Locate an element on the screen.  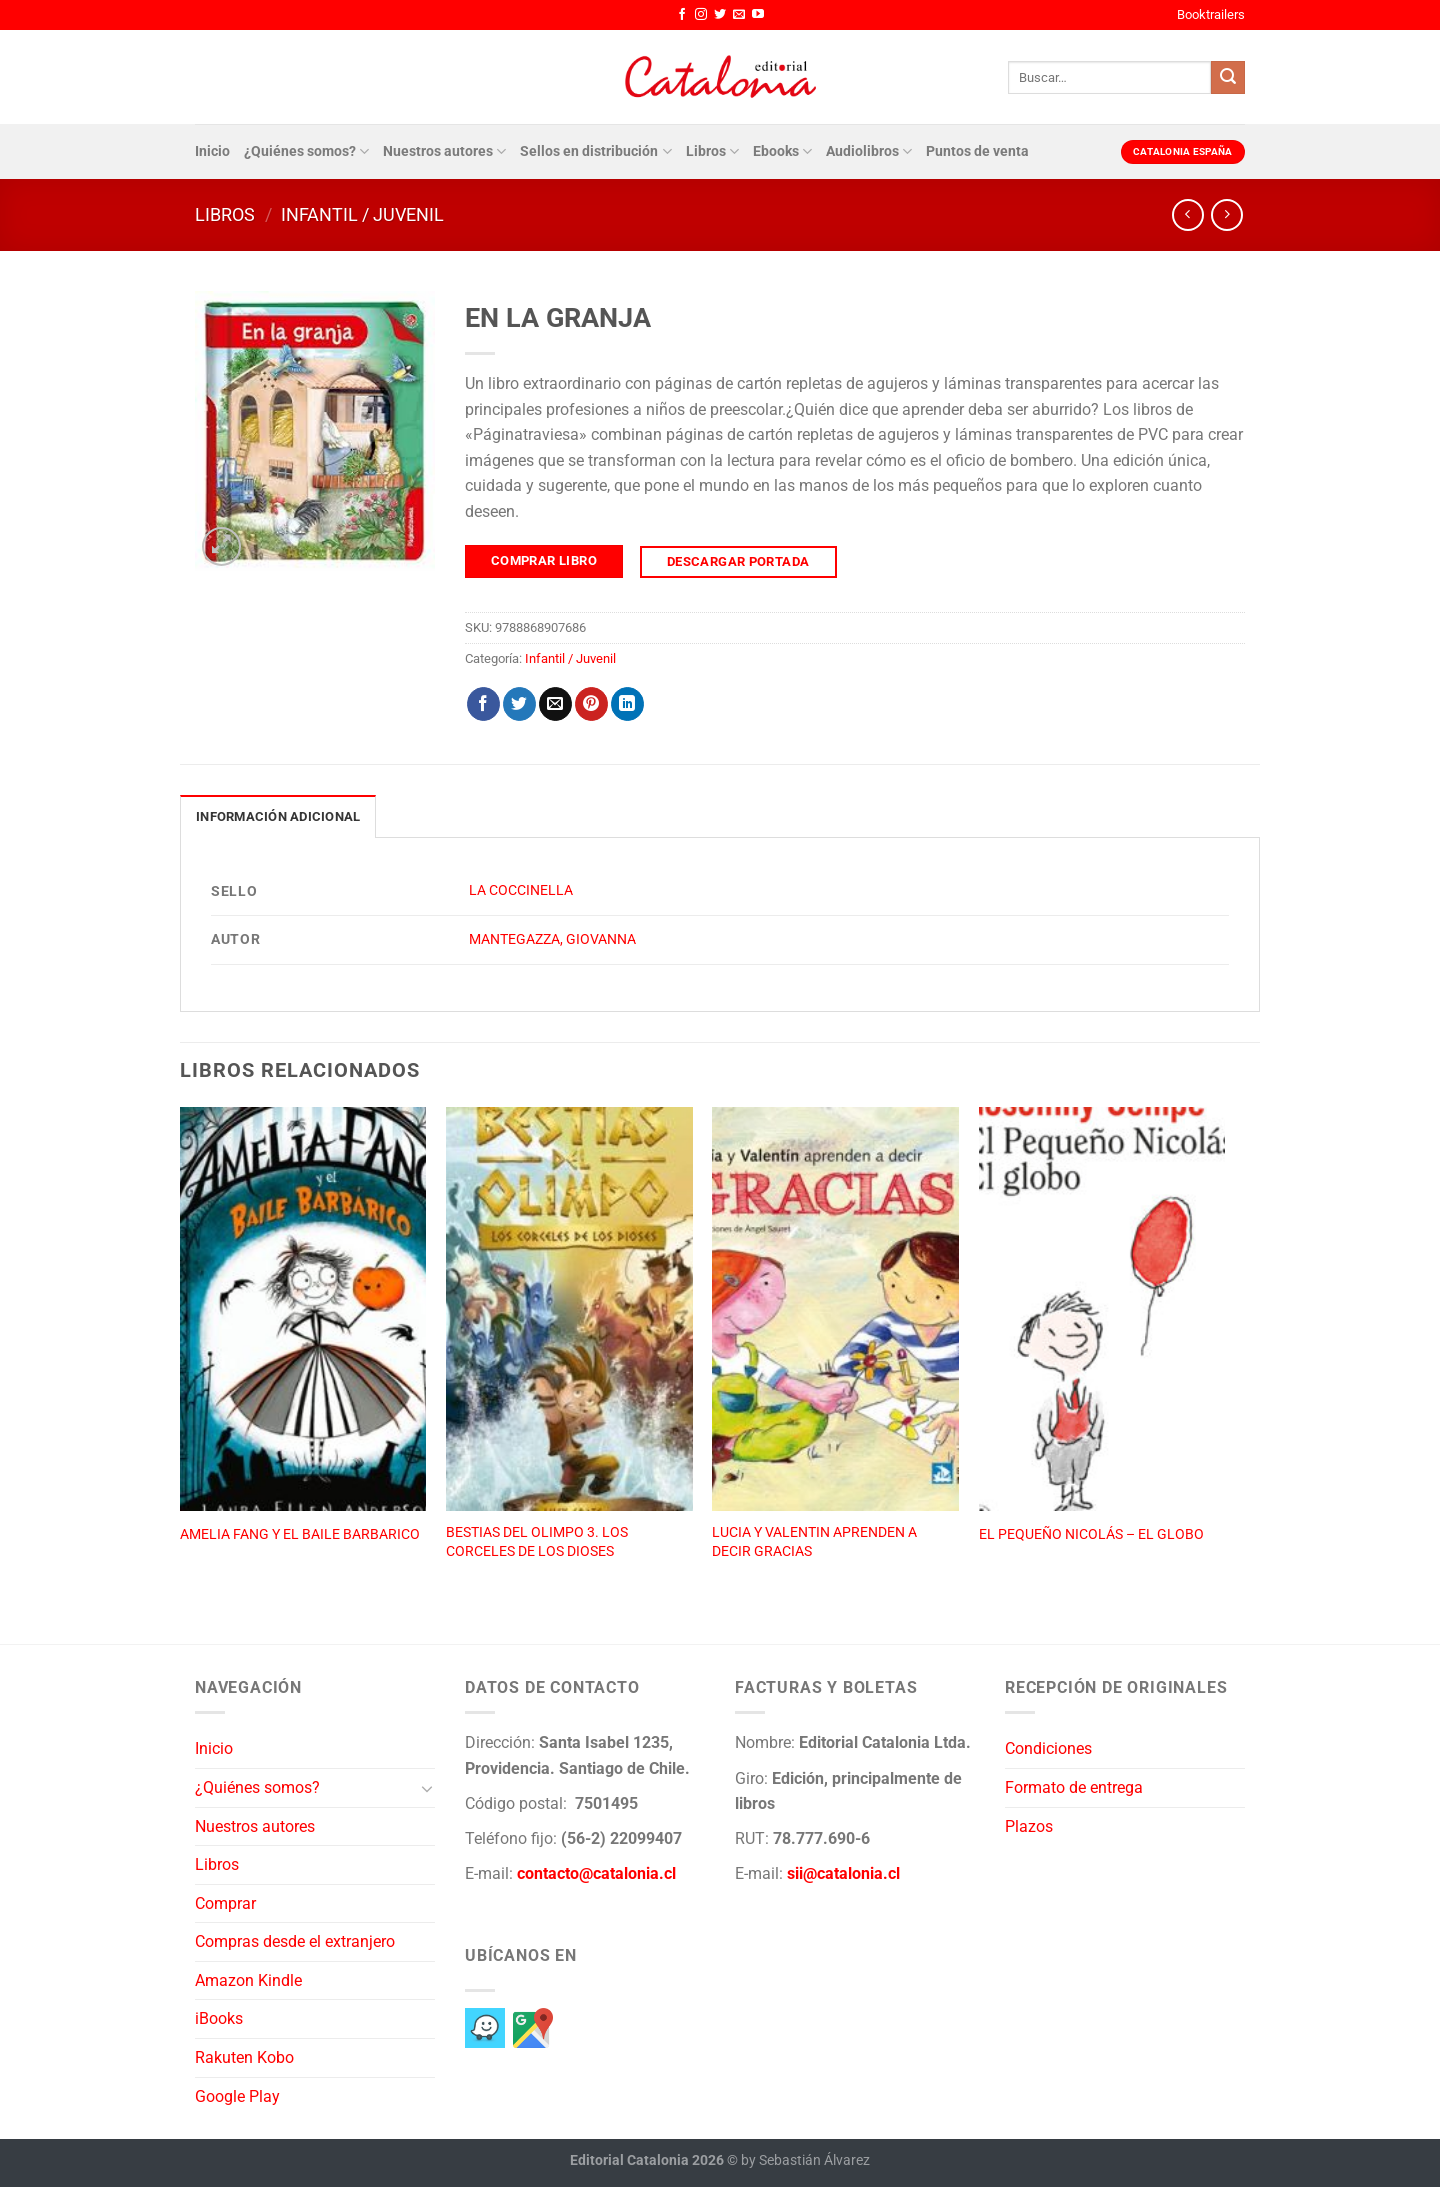
Información adicional [tab] is located at coordinates (278, 816).